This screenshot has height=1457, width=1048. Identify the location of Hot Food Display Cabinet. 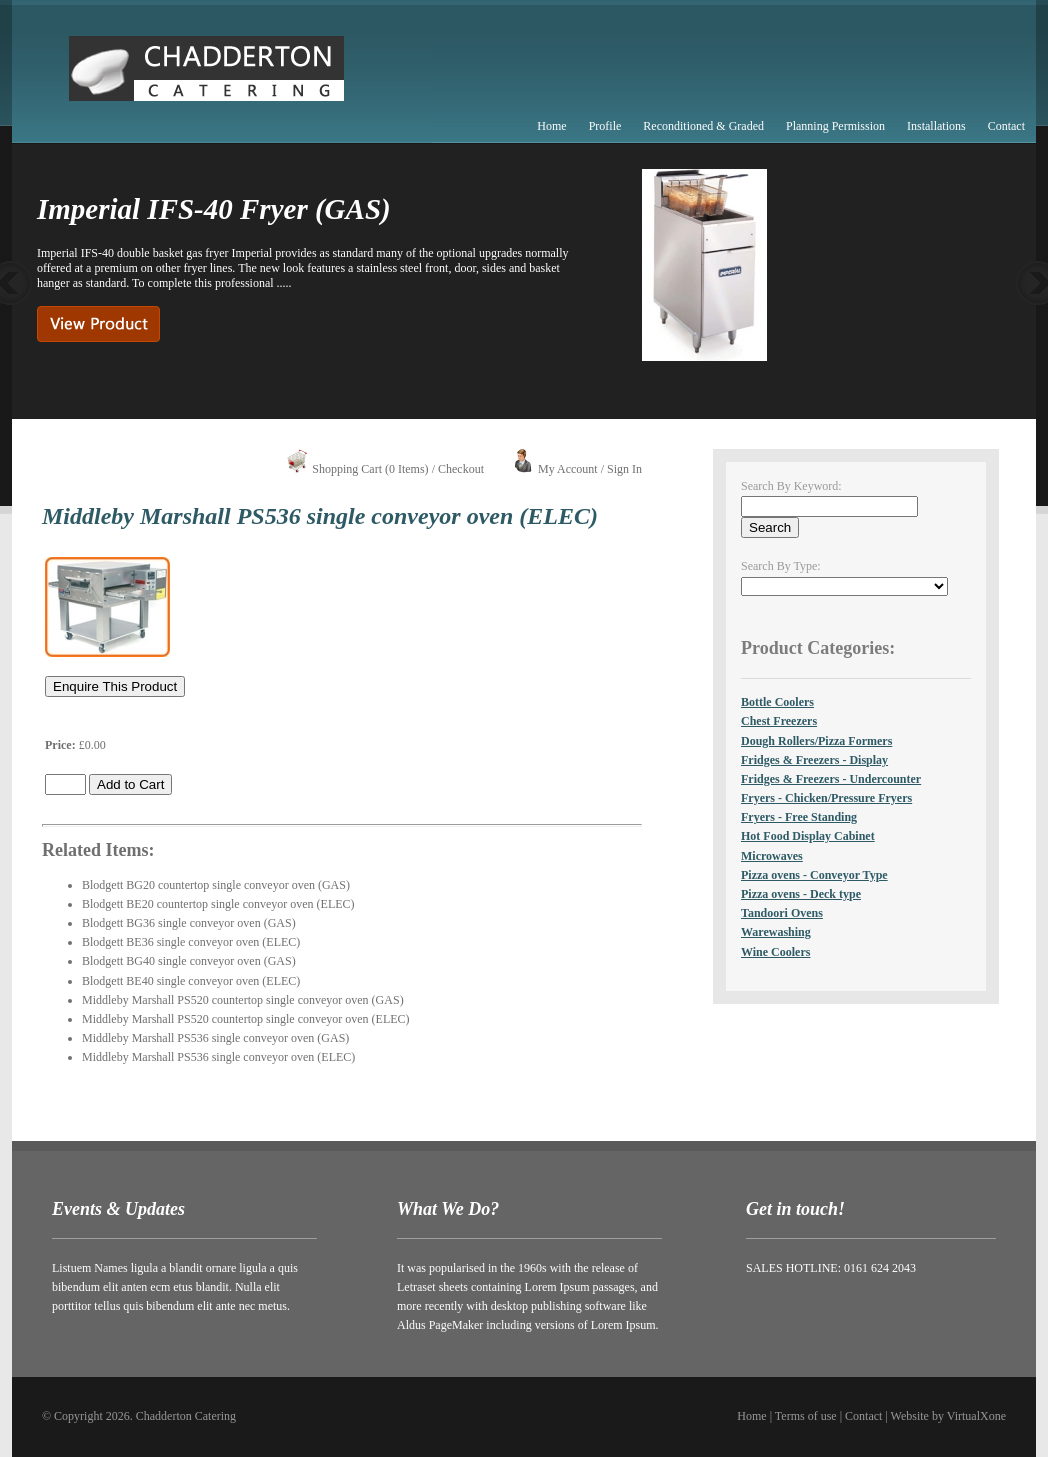
(808, 836).